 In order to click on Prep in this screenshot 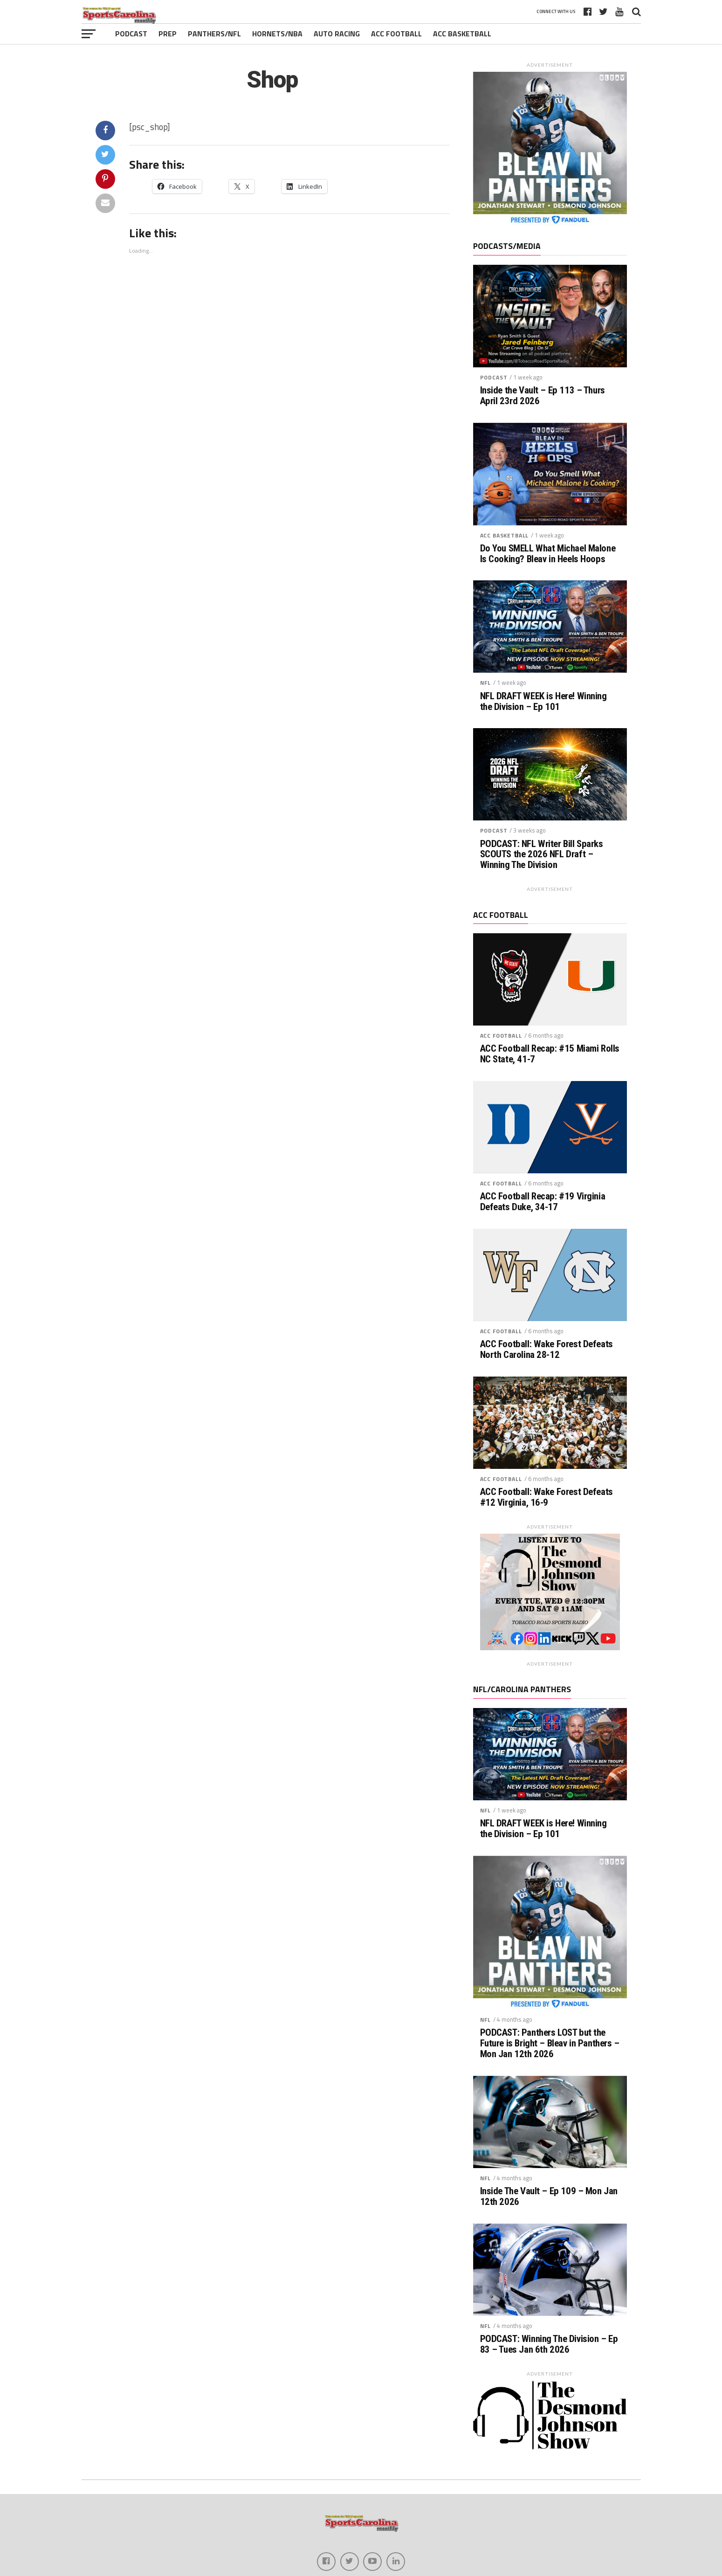, I will do `click(167, 33)`.